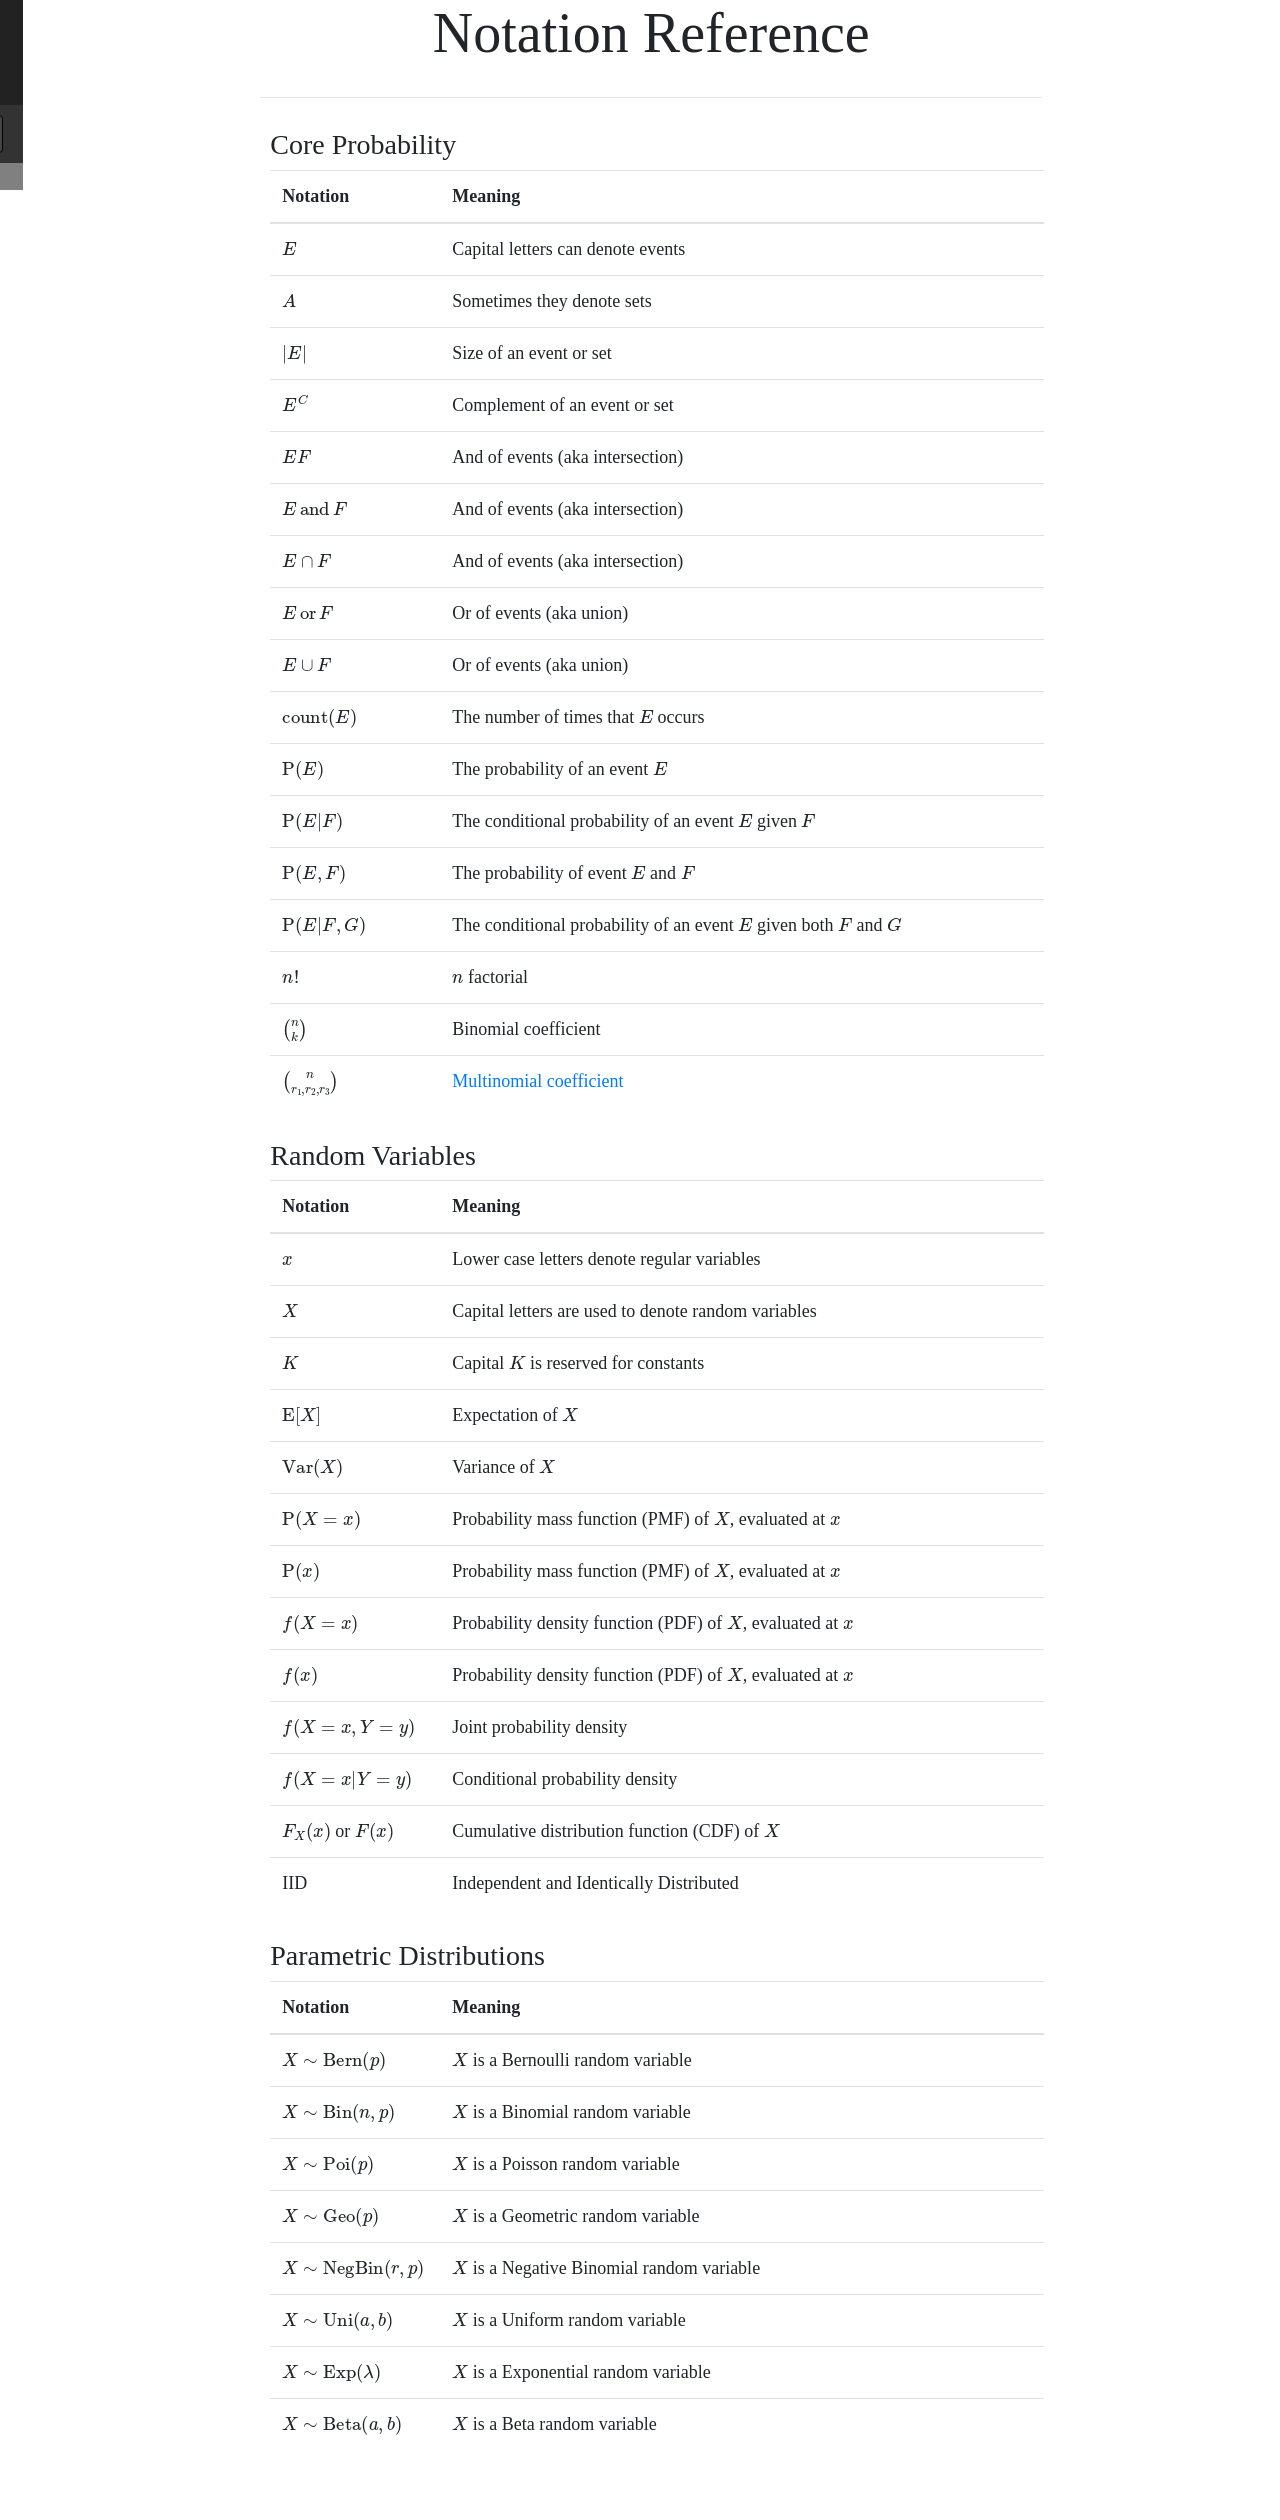  What do you see at coordinates (115, 1331) in the screenshot?
I see `100 Binomial Problems` at bounding box center [115, 1331].